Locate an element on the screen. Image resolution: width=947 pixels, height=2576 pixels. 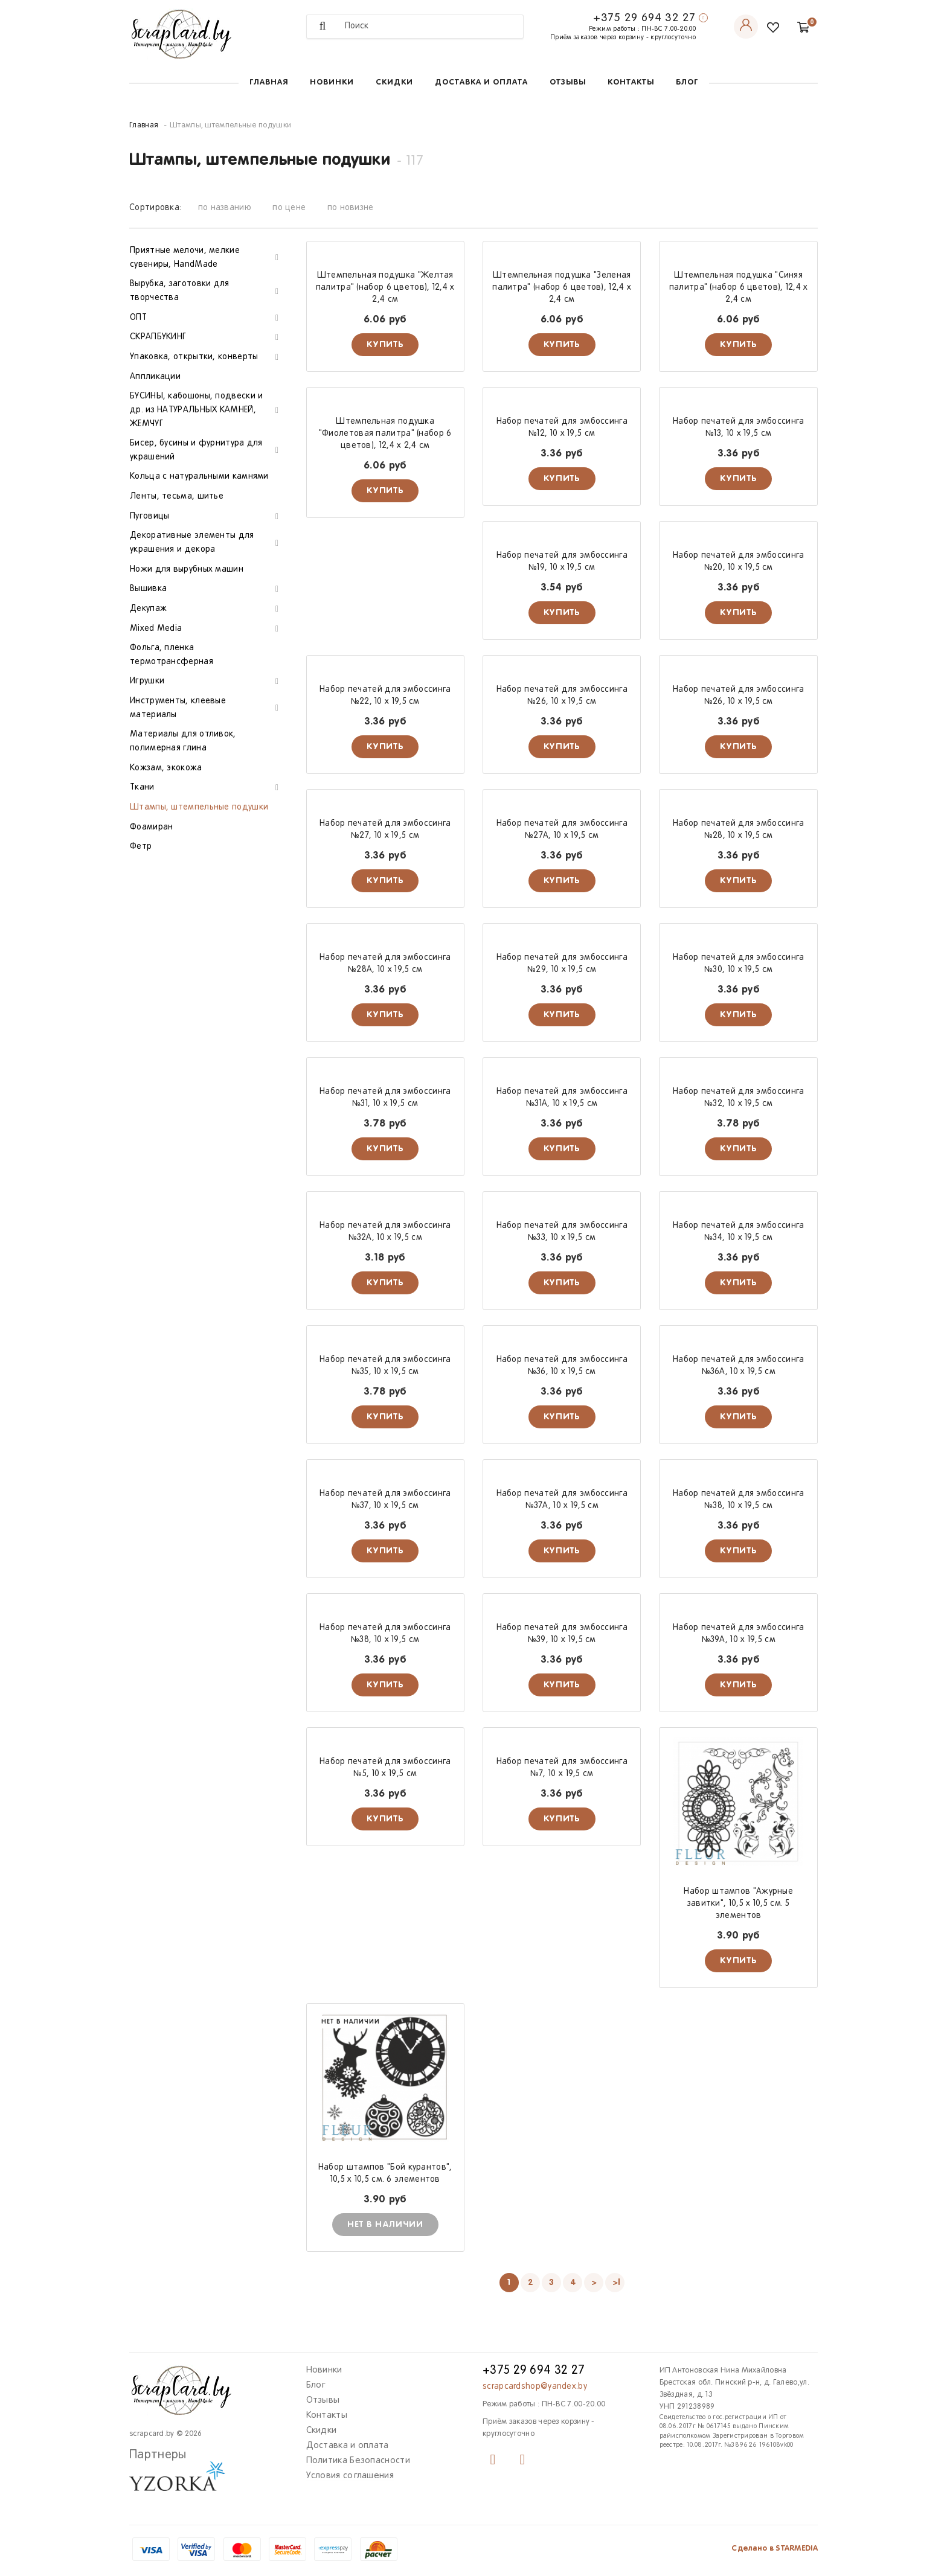
Набор штампов "Ажурные завитки", 10,5 х 10,5 см. 5 элементов is located at coordinates (738, 1904).